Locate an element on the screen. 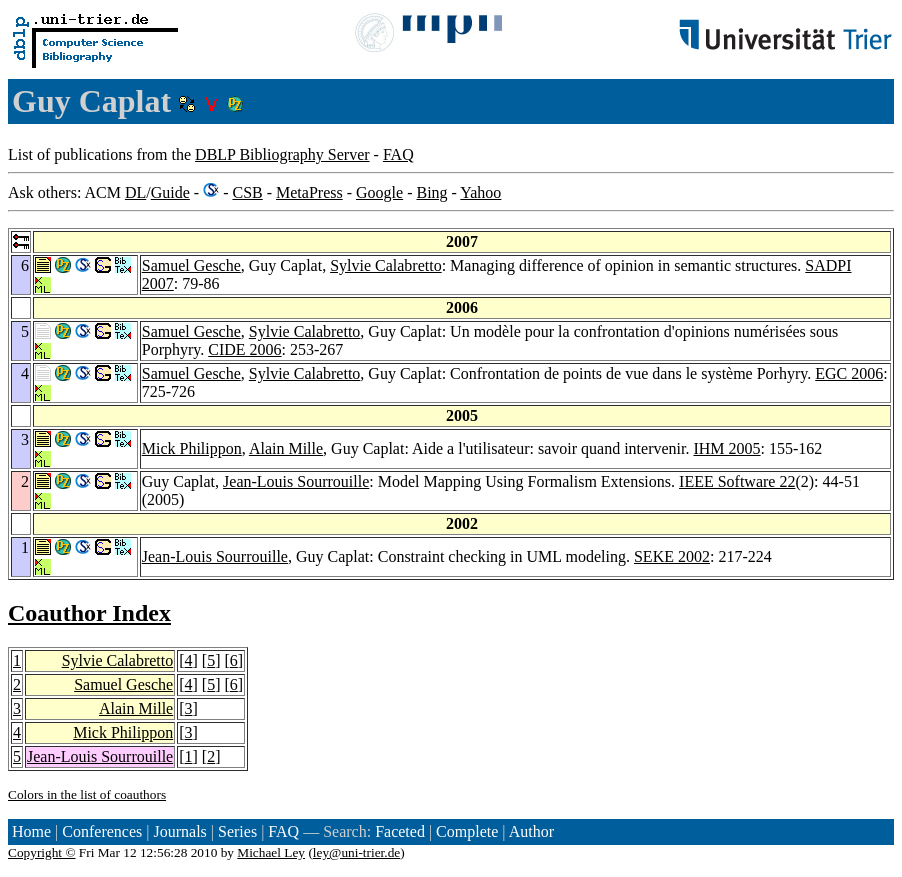 This screenshot has width=902, height=877. DL is located at coordinates (135, 192).